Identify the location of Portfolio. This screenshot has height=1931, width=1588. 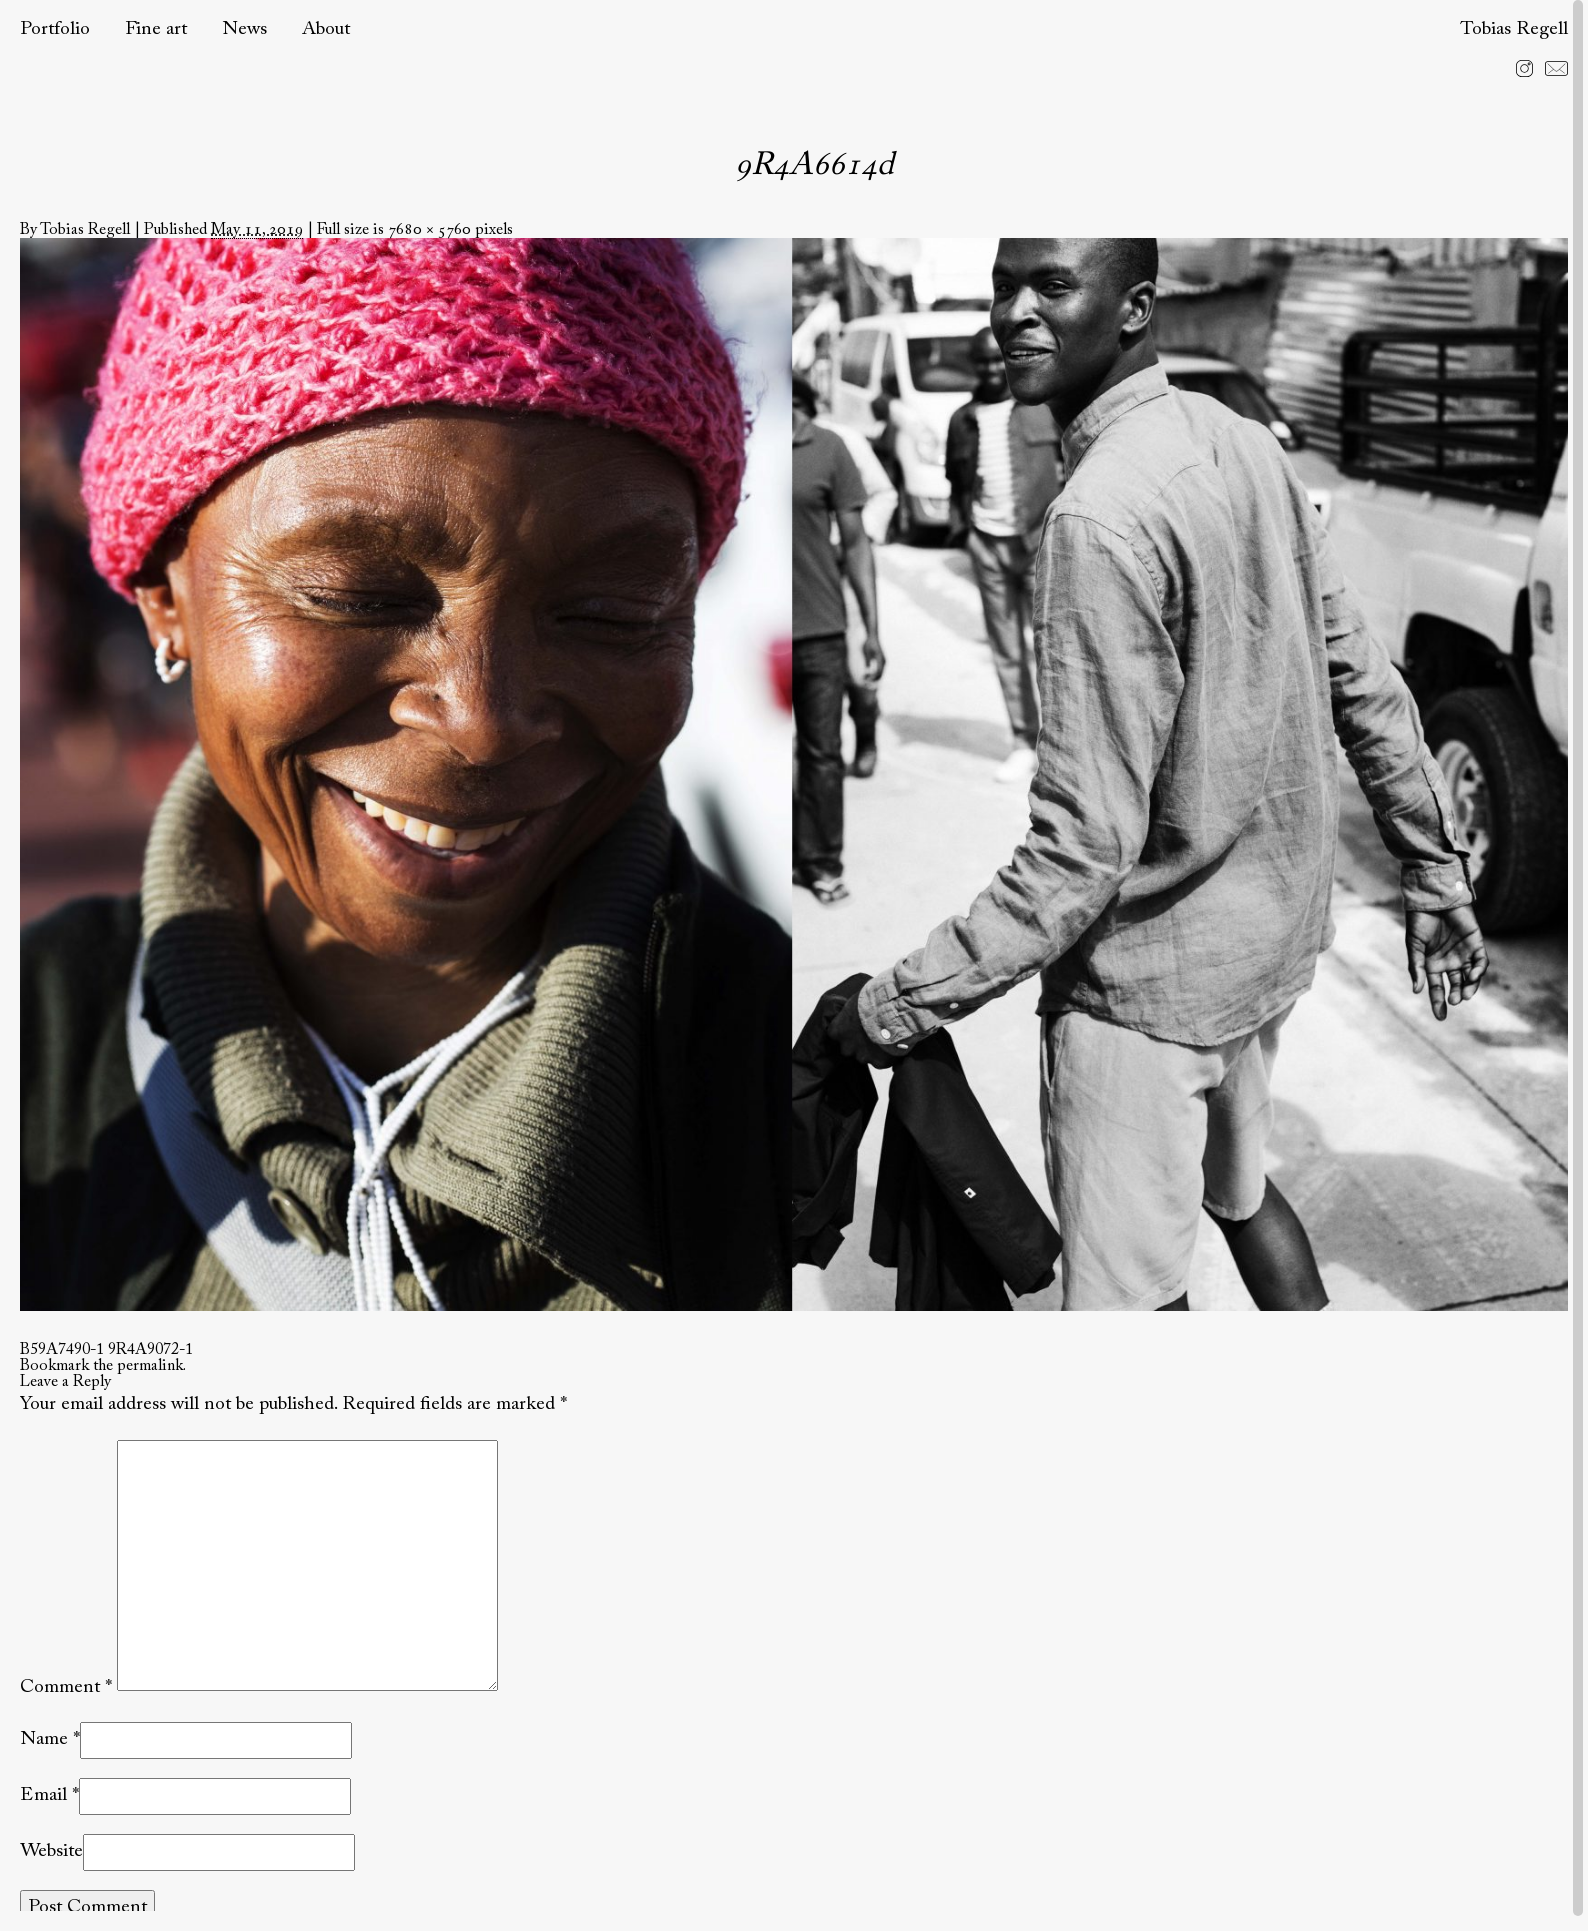
(55, 29).